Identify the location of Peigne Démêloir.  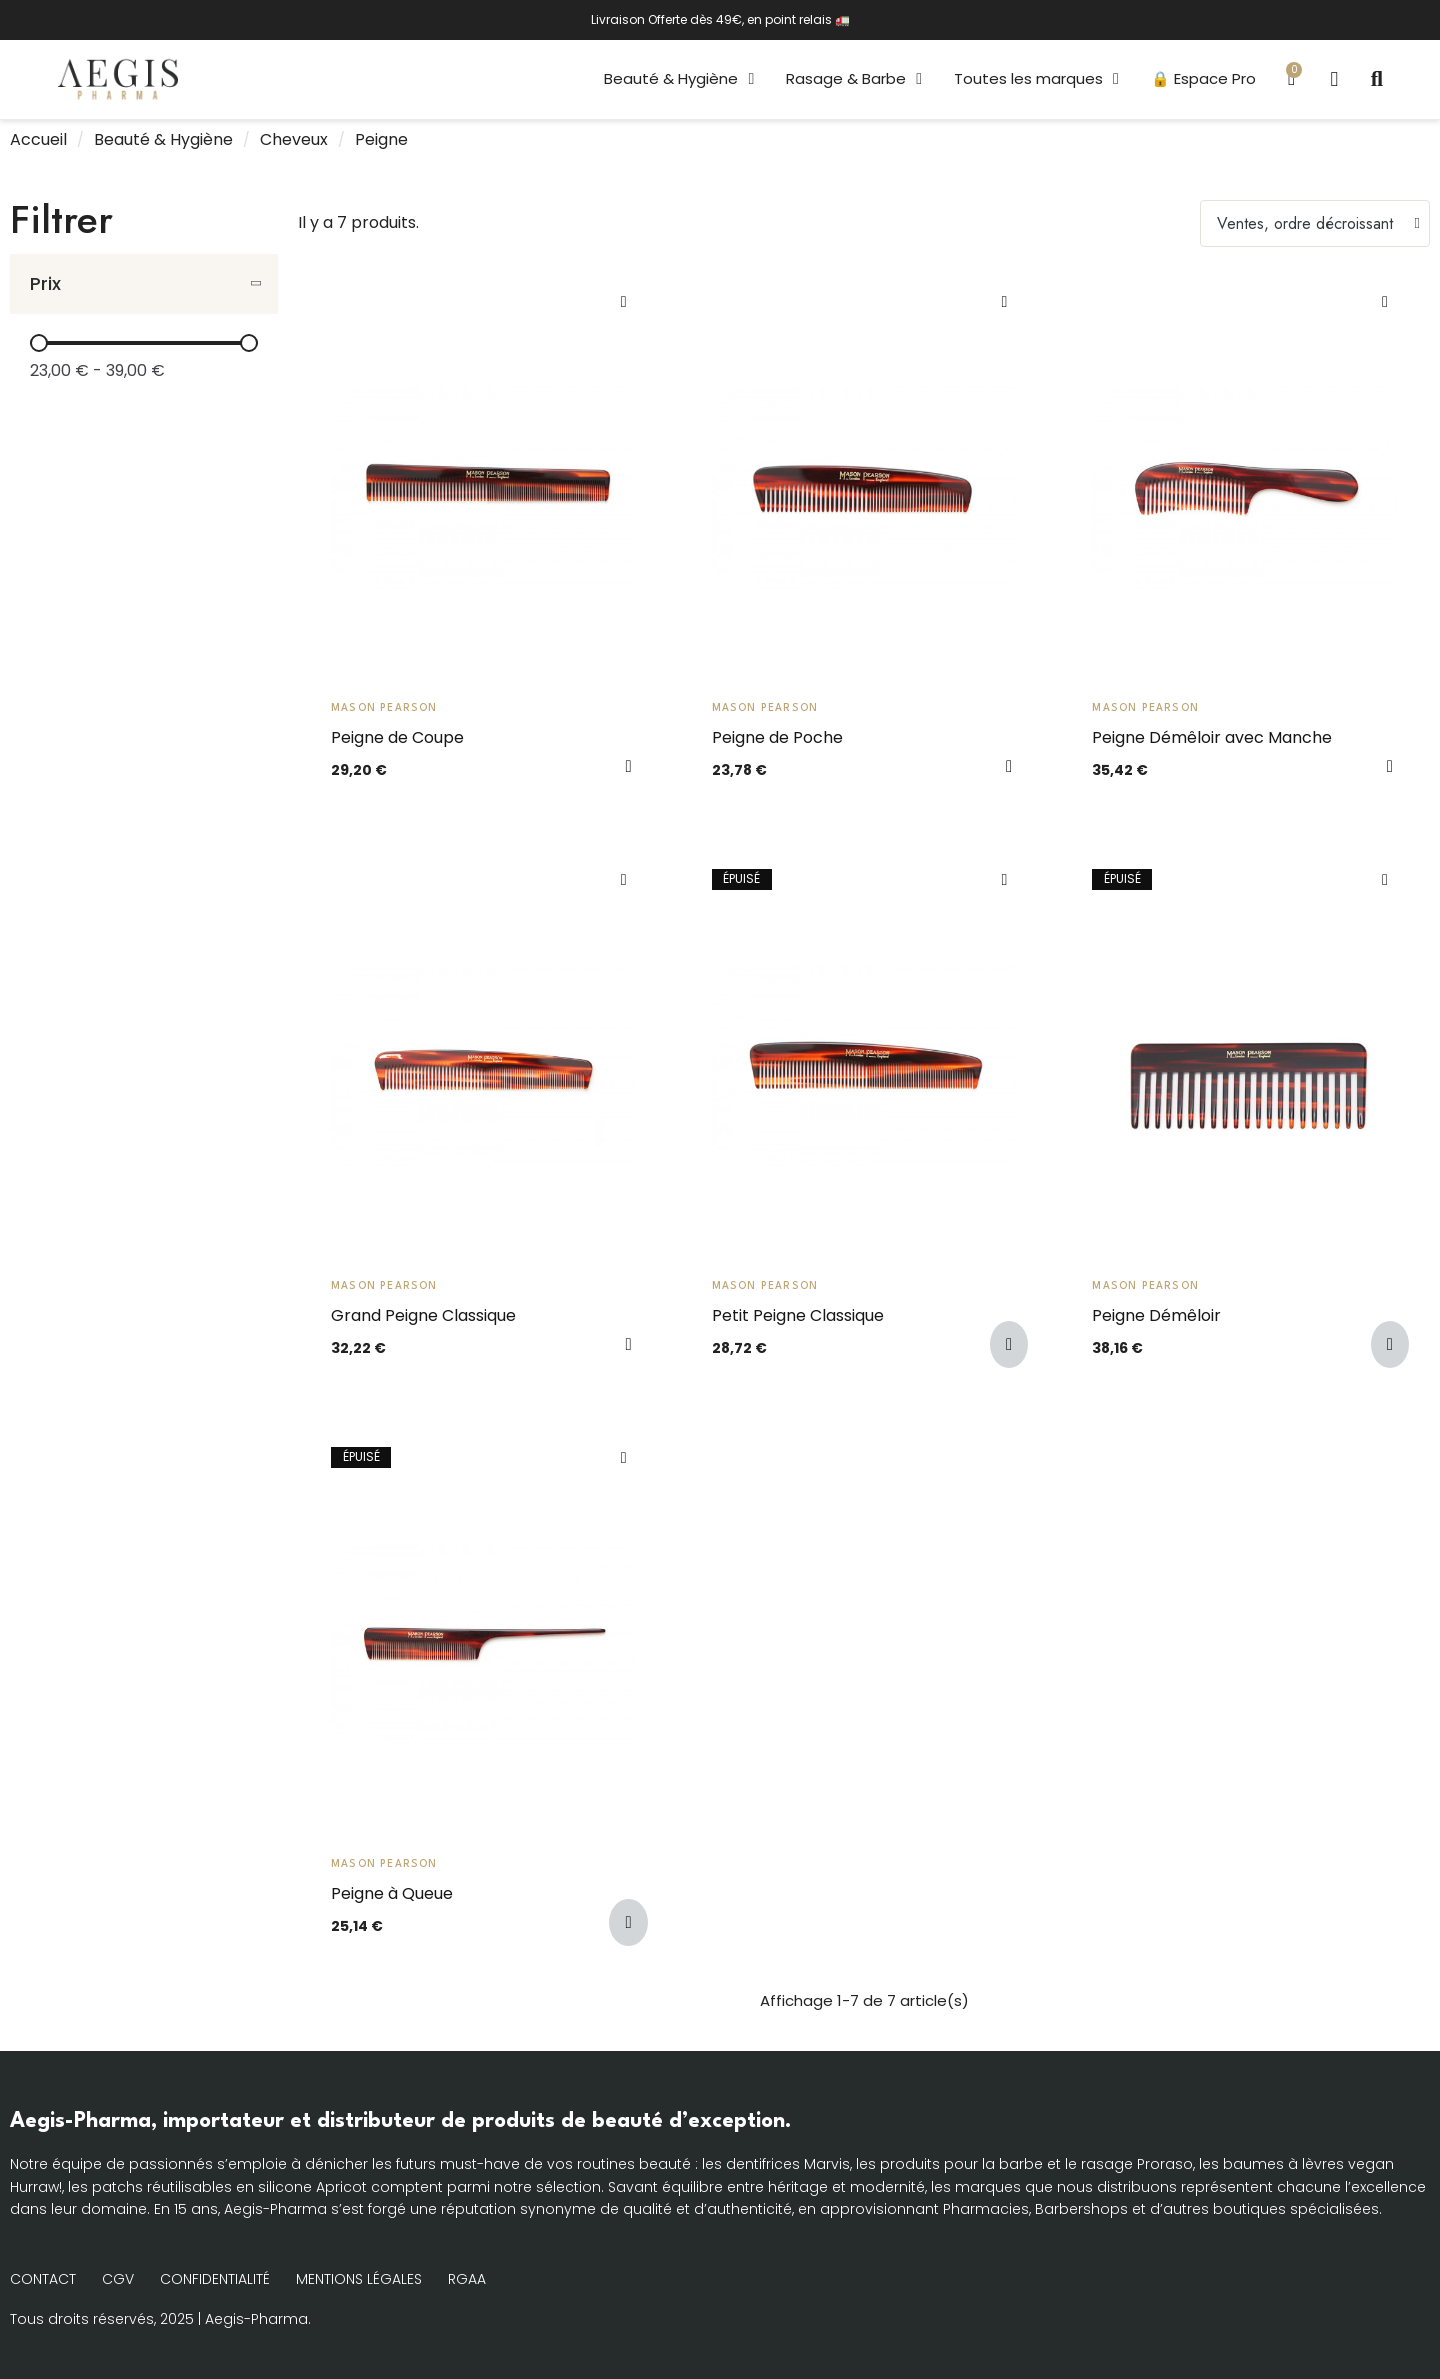
(1156, 1315).